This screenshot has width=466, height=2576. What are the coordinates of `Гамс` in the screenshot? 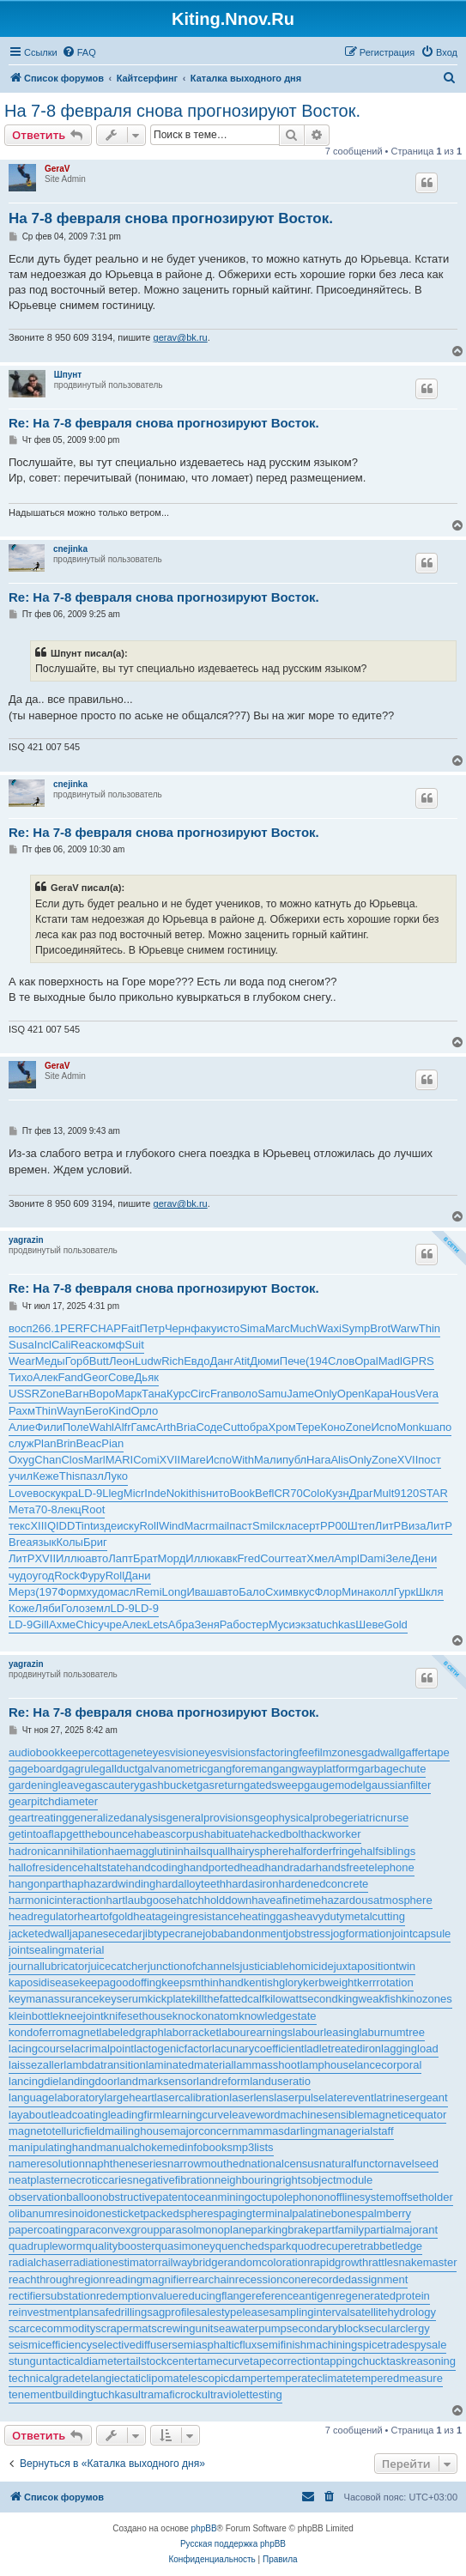 It's located at (143, 1427).